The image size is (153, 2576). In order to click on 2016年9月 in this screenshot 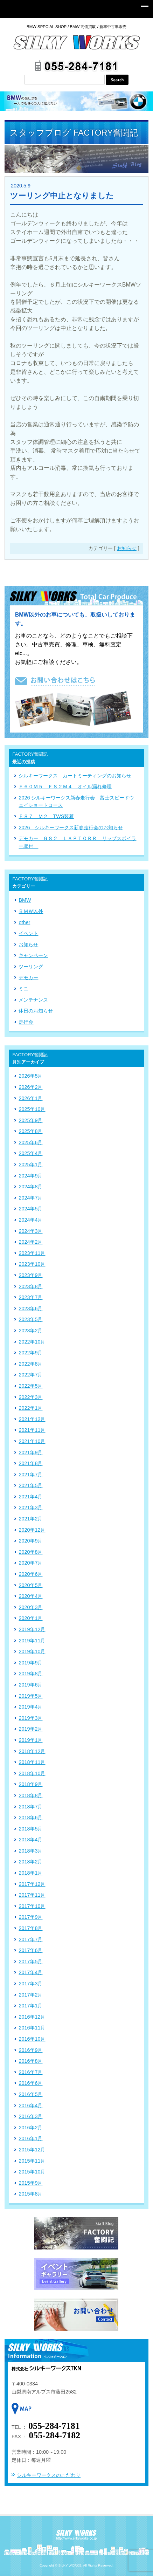, I will do `click(30, 2050)`.